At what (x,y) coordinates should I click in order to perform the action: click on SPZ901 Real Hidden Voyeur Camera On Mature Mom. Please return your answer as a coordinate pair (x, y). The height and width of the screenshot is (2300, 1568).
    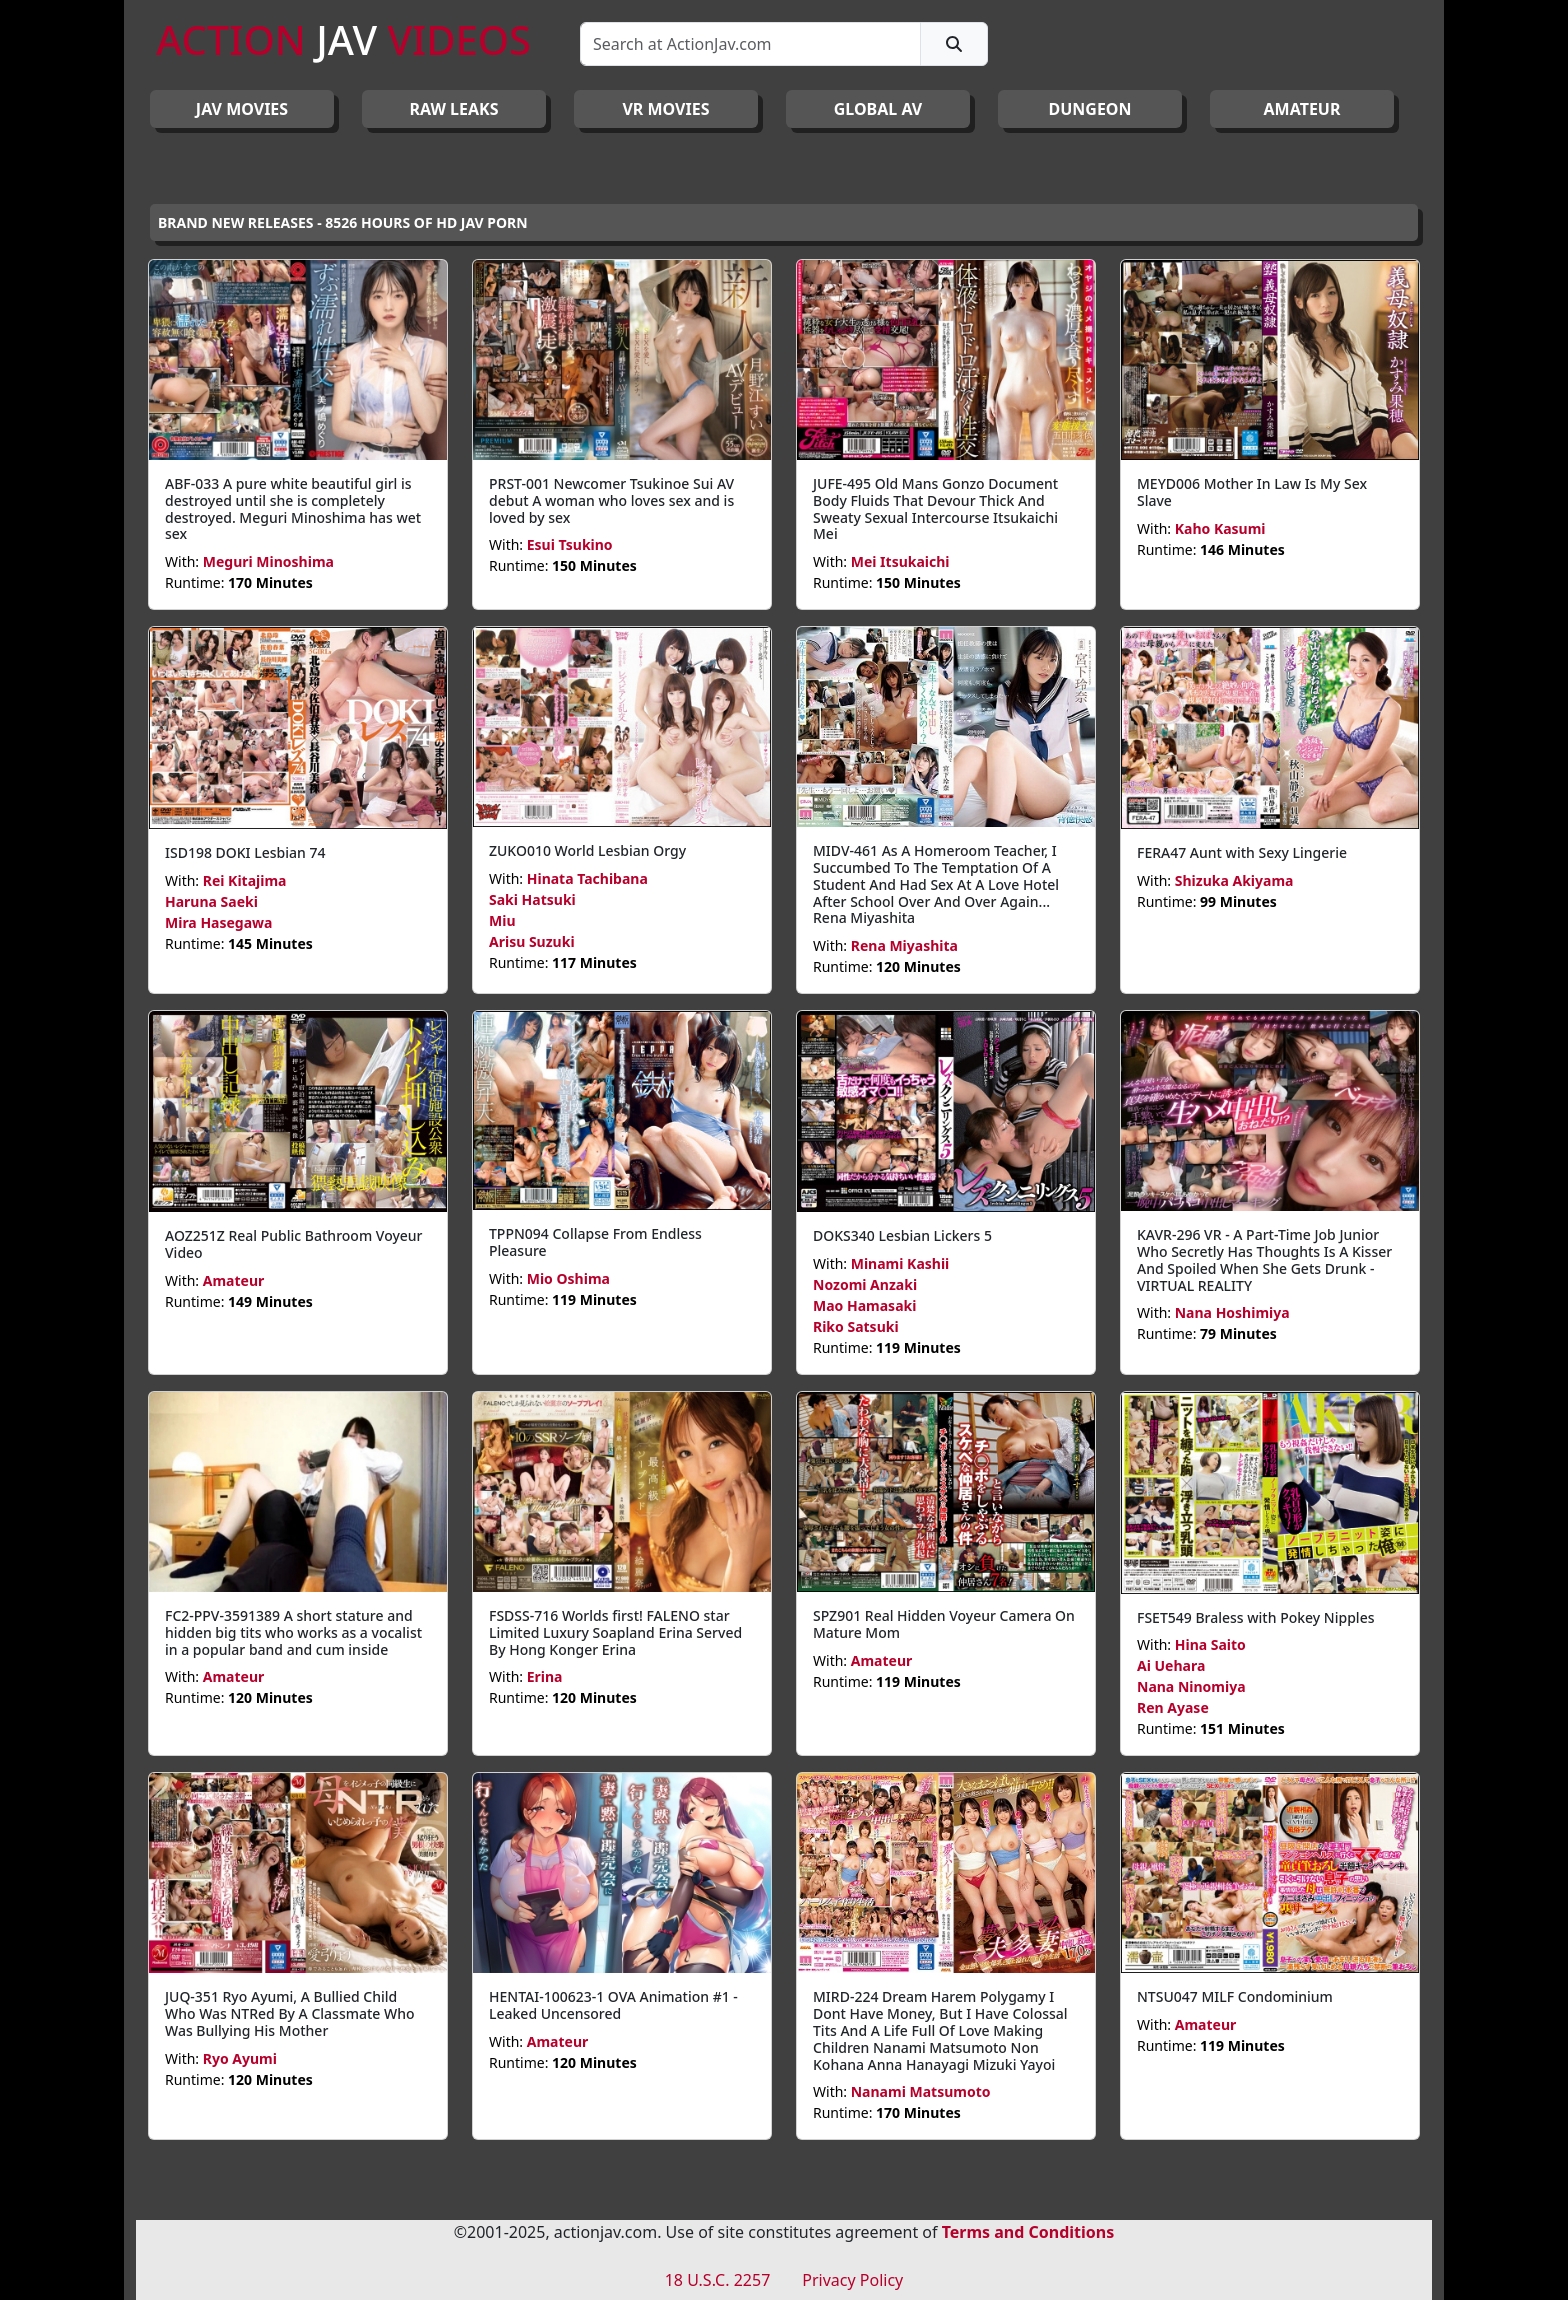
    Looking at the image, I should click on (944, 1624).